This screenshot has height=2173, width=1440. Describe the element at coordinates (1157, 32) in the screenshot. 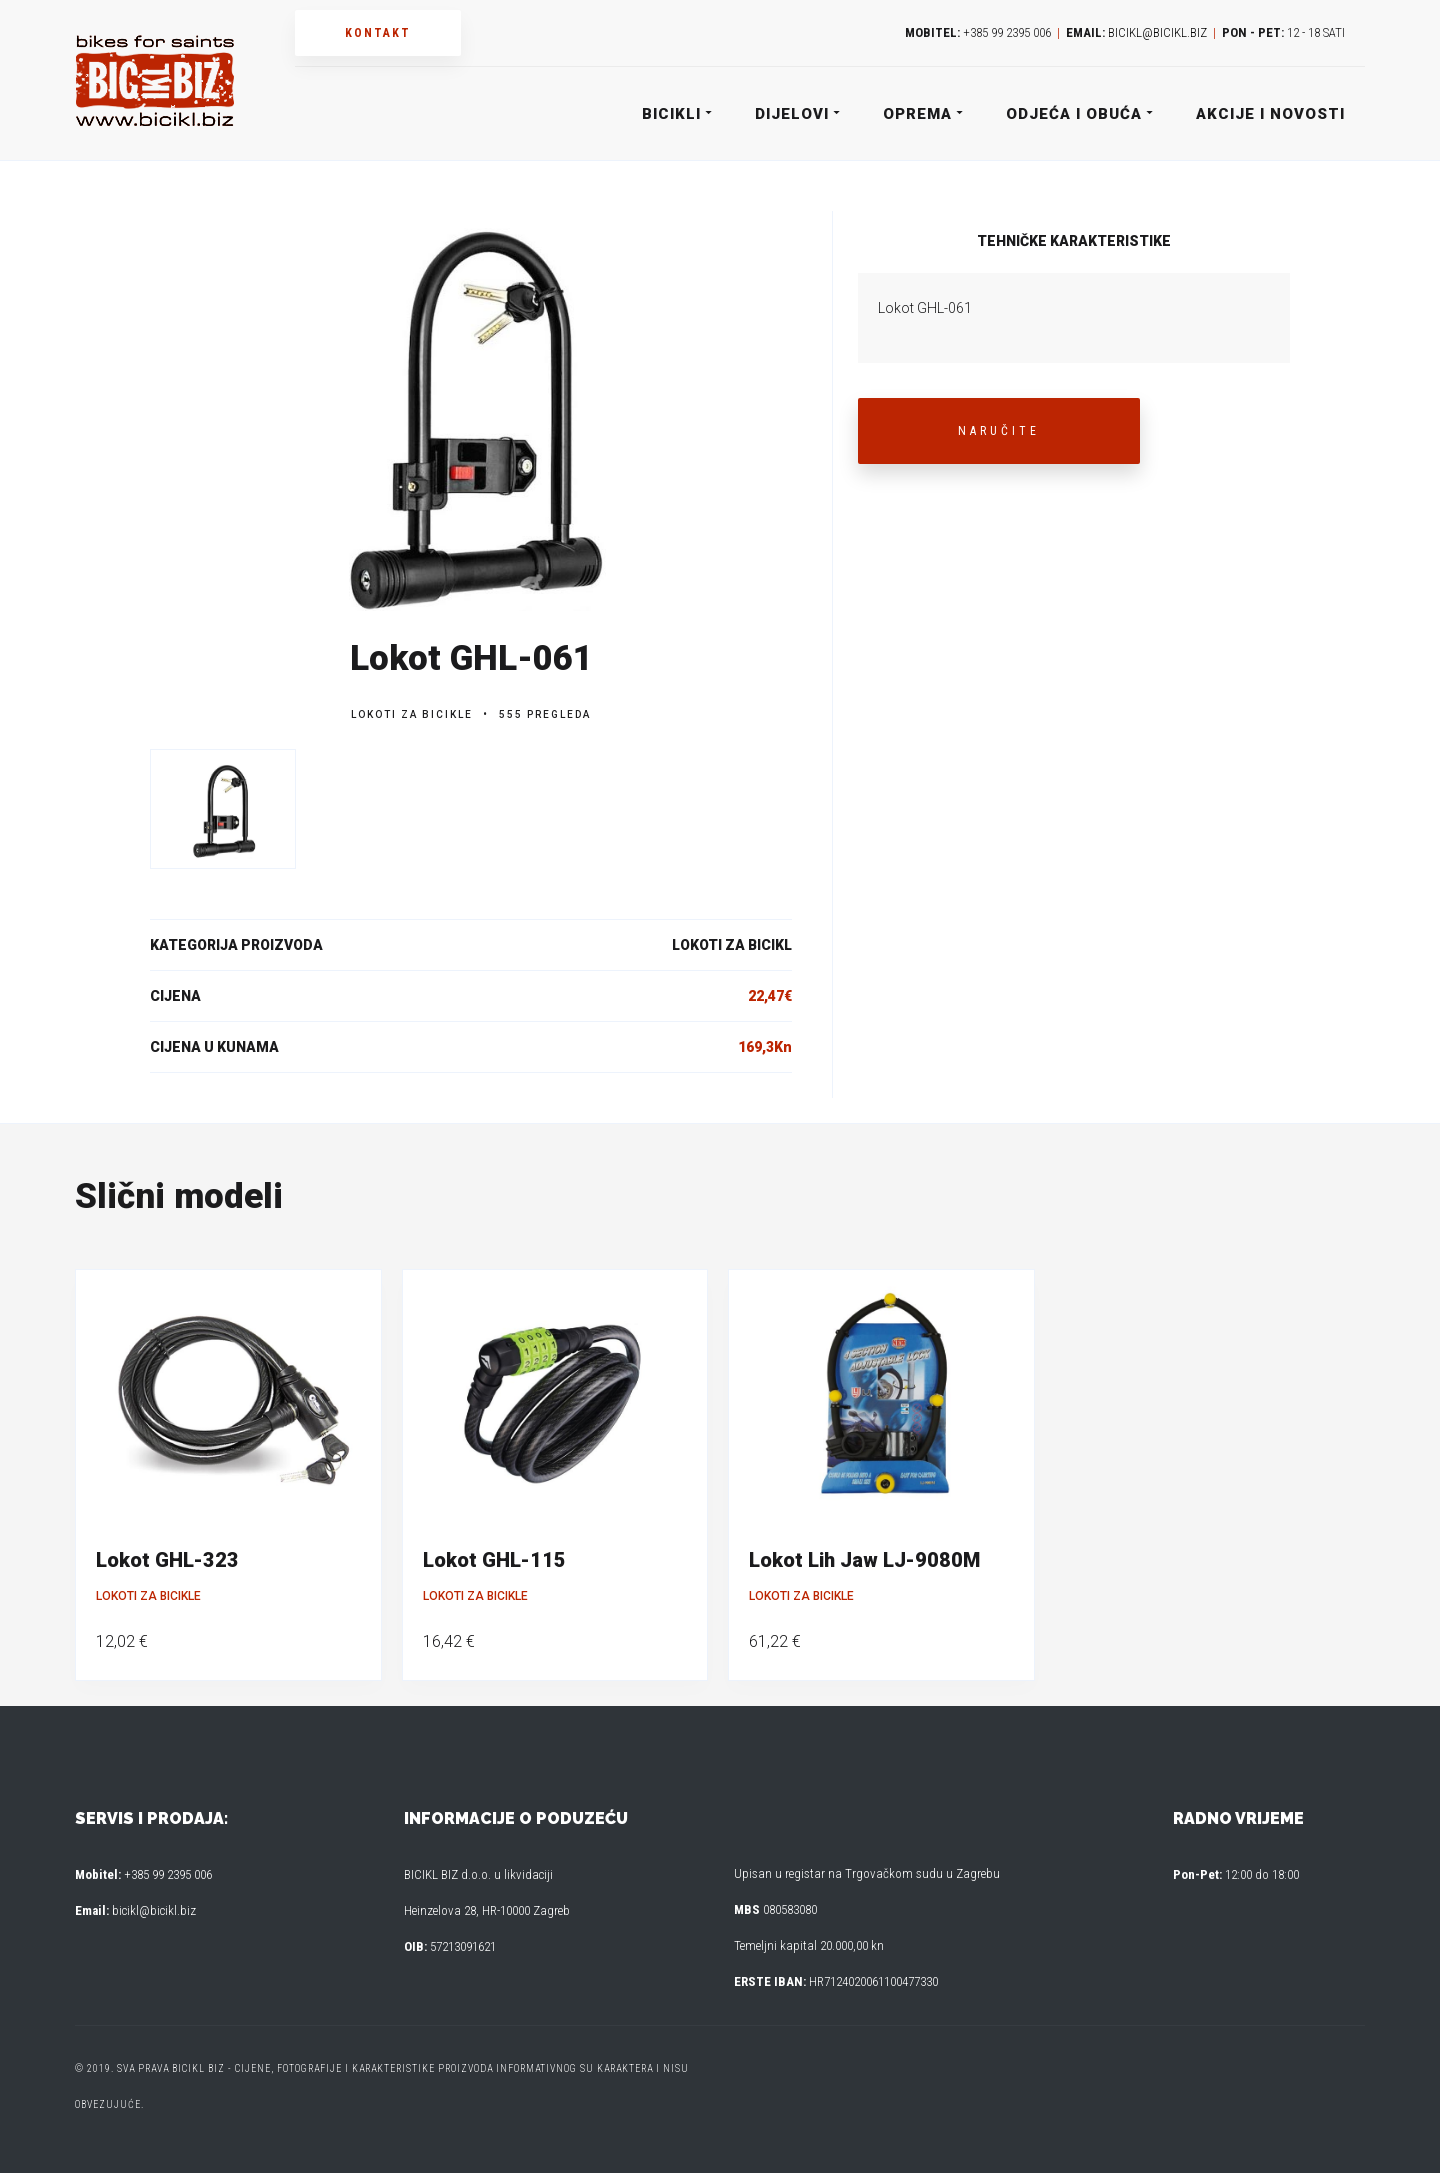

I see `bicikl@bicikl.biz` at that location.